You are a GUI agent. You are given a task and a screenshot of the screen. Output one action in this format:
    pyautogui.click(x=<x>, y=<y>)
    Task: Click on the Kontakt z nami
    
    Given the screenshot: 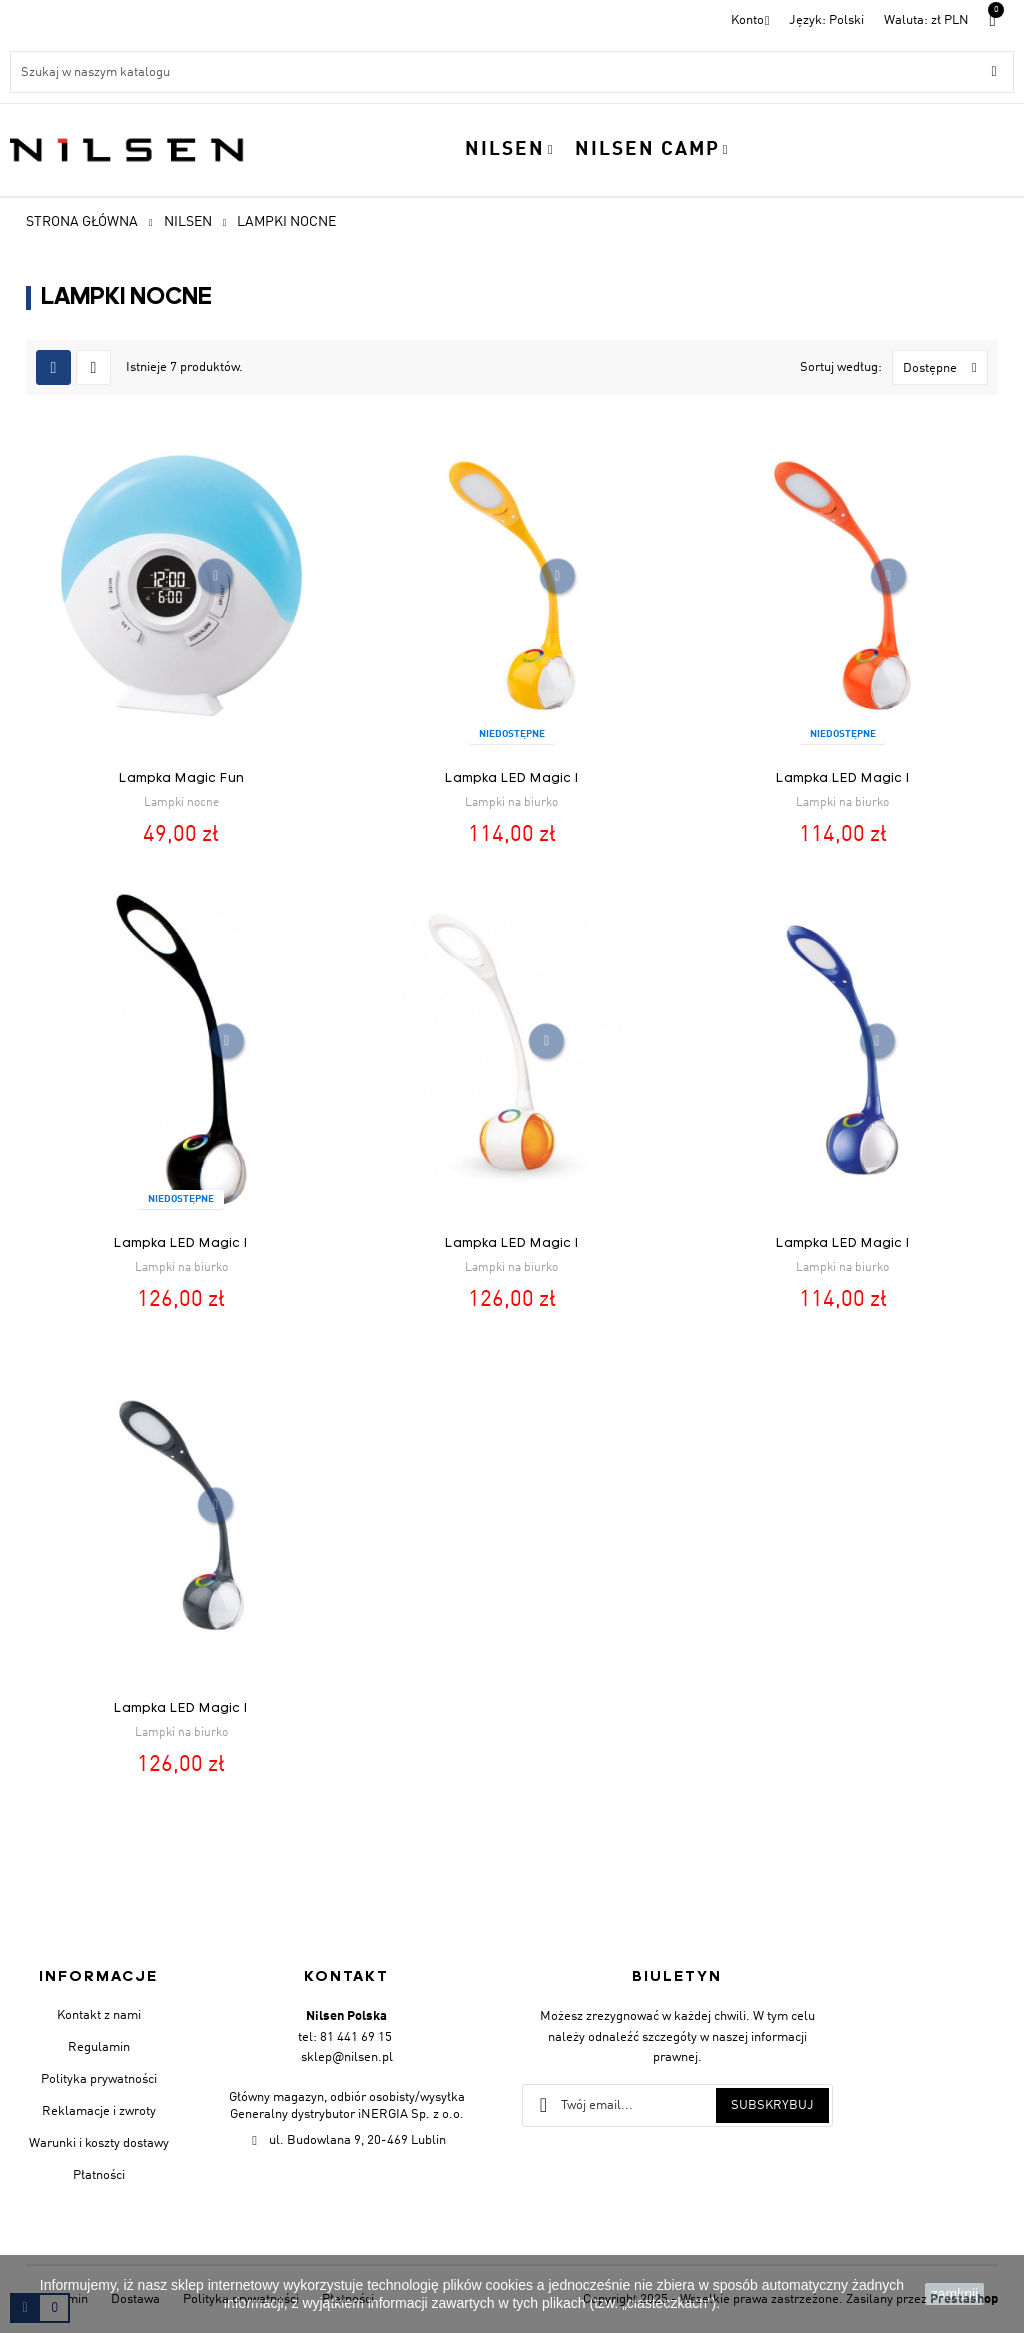 What is the action you would take?
    pyautogui.click(x=99, y=2015)
    